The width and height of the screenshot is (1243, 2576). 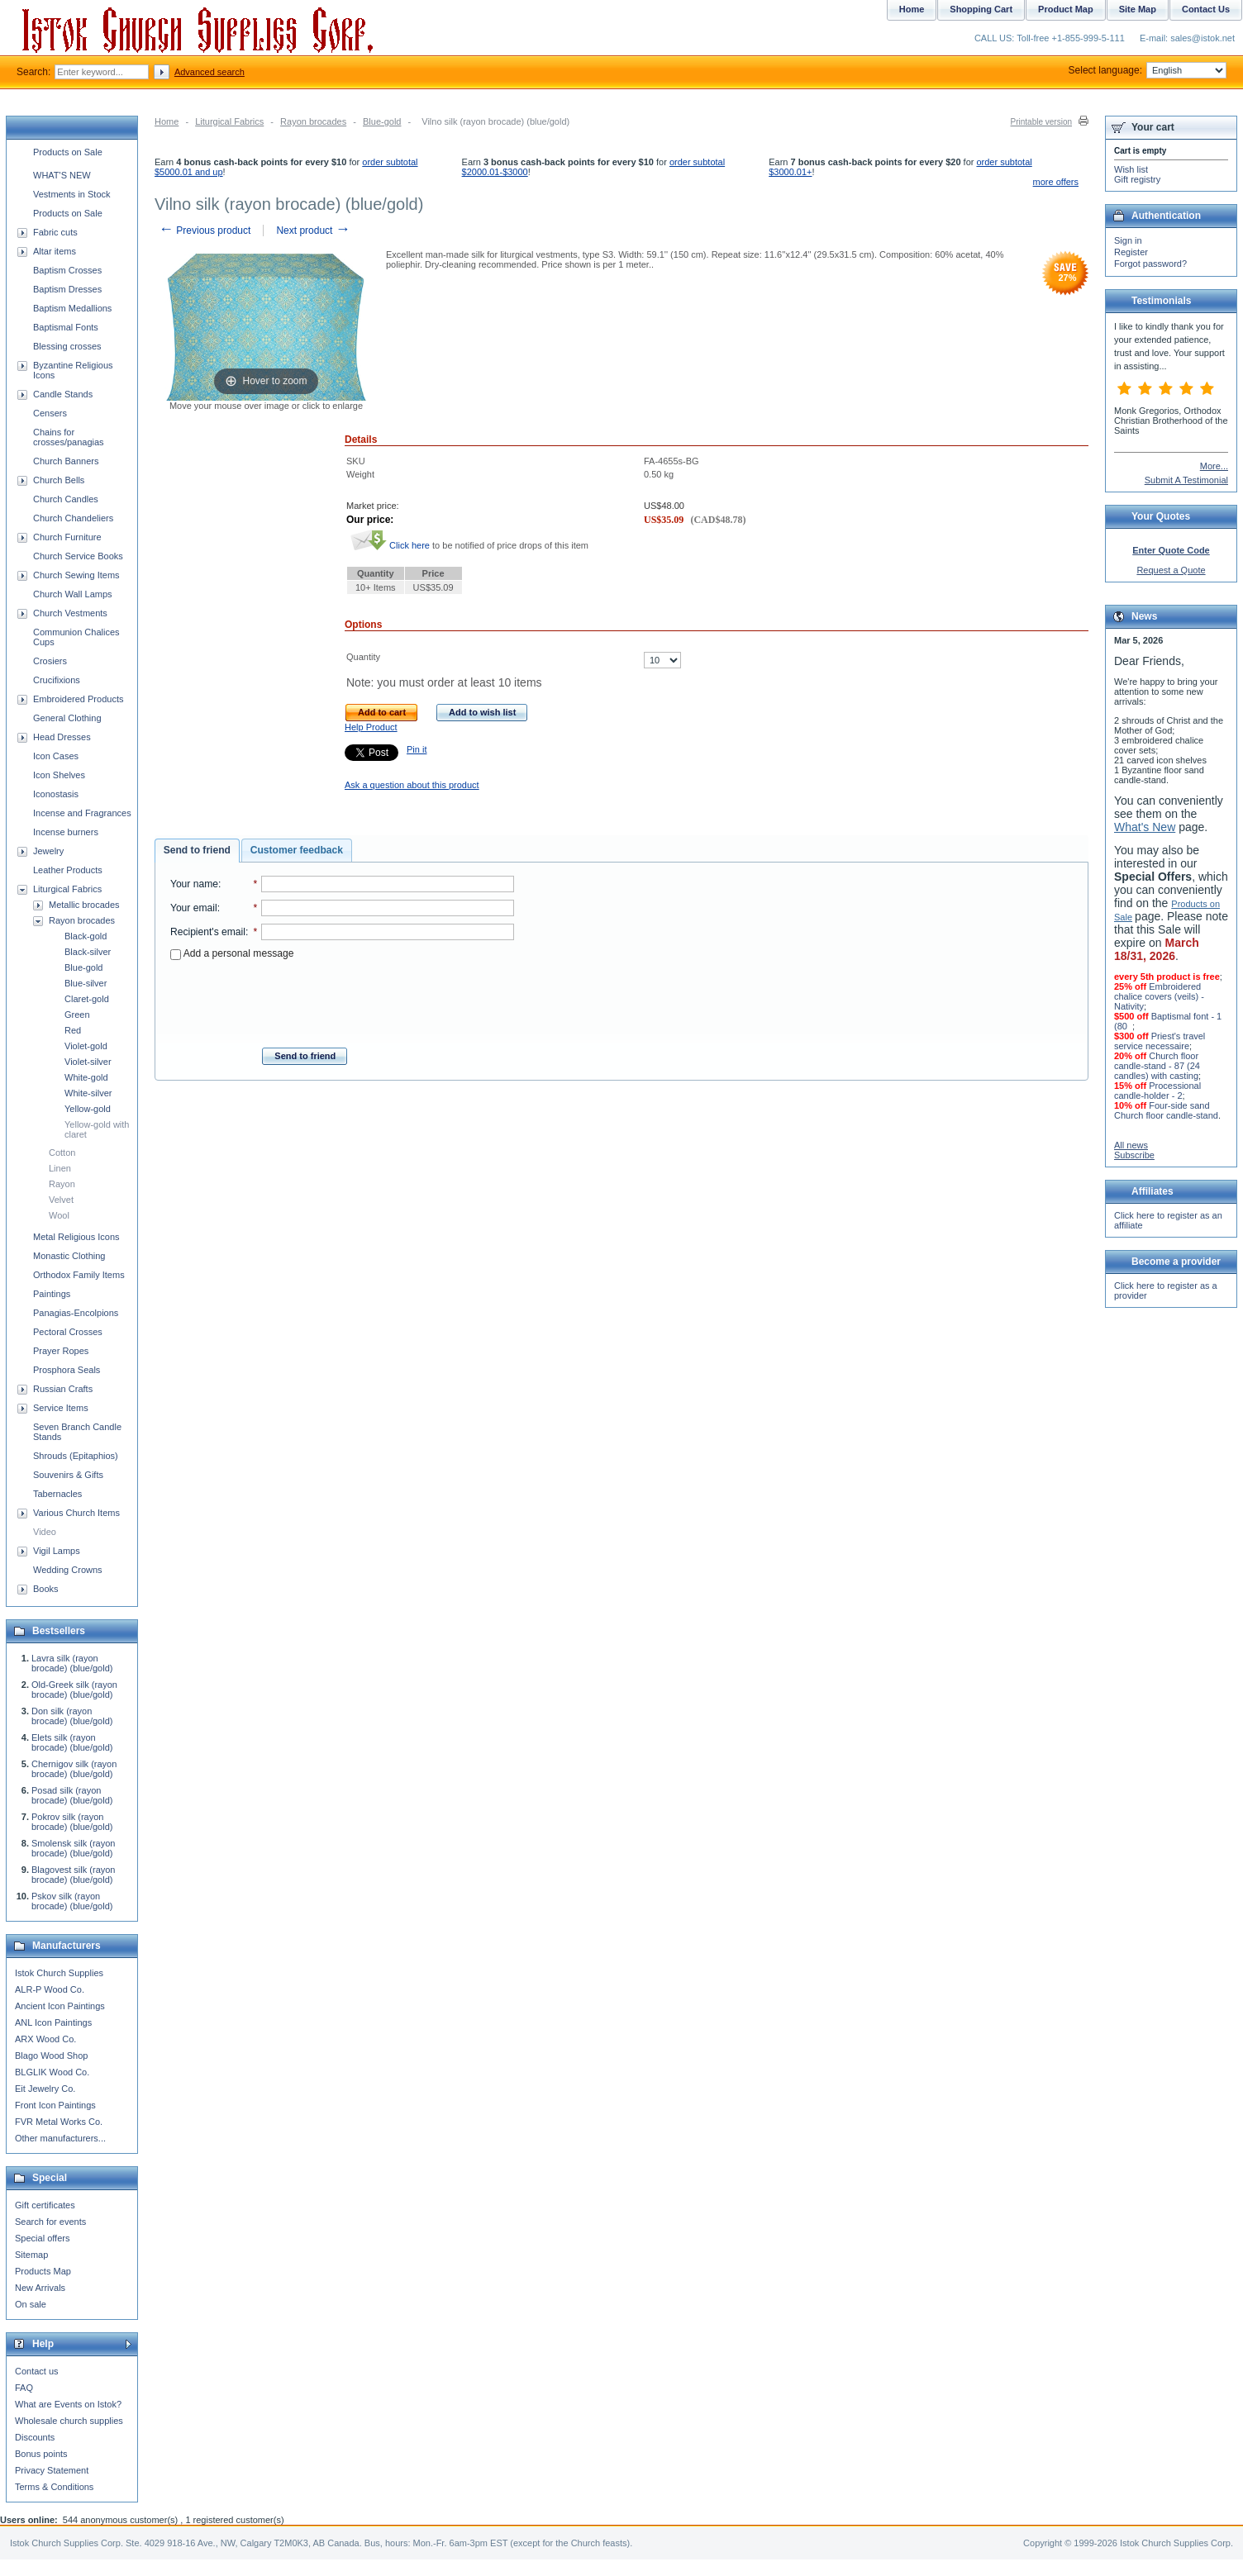 What do you see at coordinates (76, 1513) in the screenshot?
I see `Various Church Items` at bounding box center [76, 1513].